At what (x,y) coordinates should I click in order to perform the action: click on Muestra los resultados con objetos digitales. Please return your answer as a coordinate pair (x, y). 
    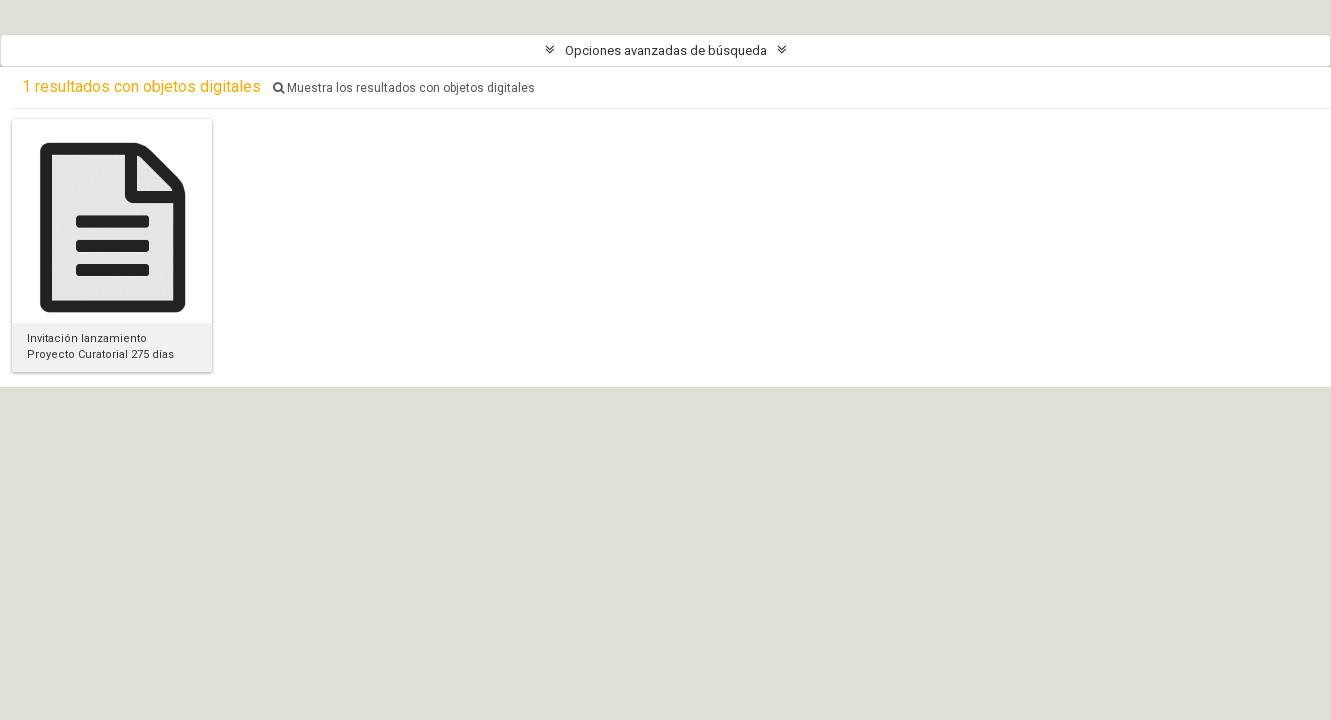
    Looking at the image, I should click on (404, 88).